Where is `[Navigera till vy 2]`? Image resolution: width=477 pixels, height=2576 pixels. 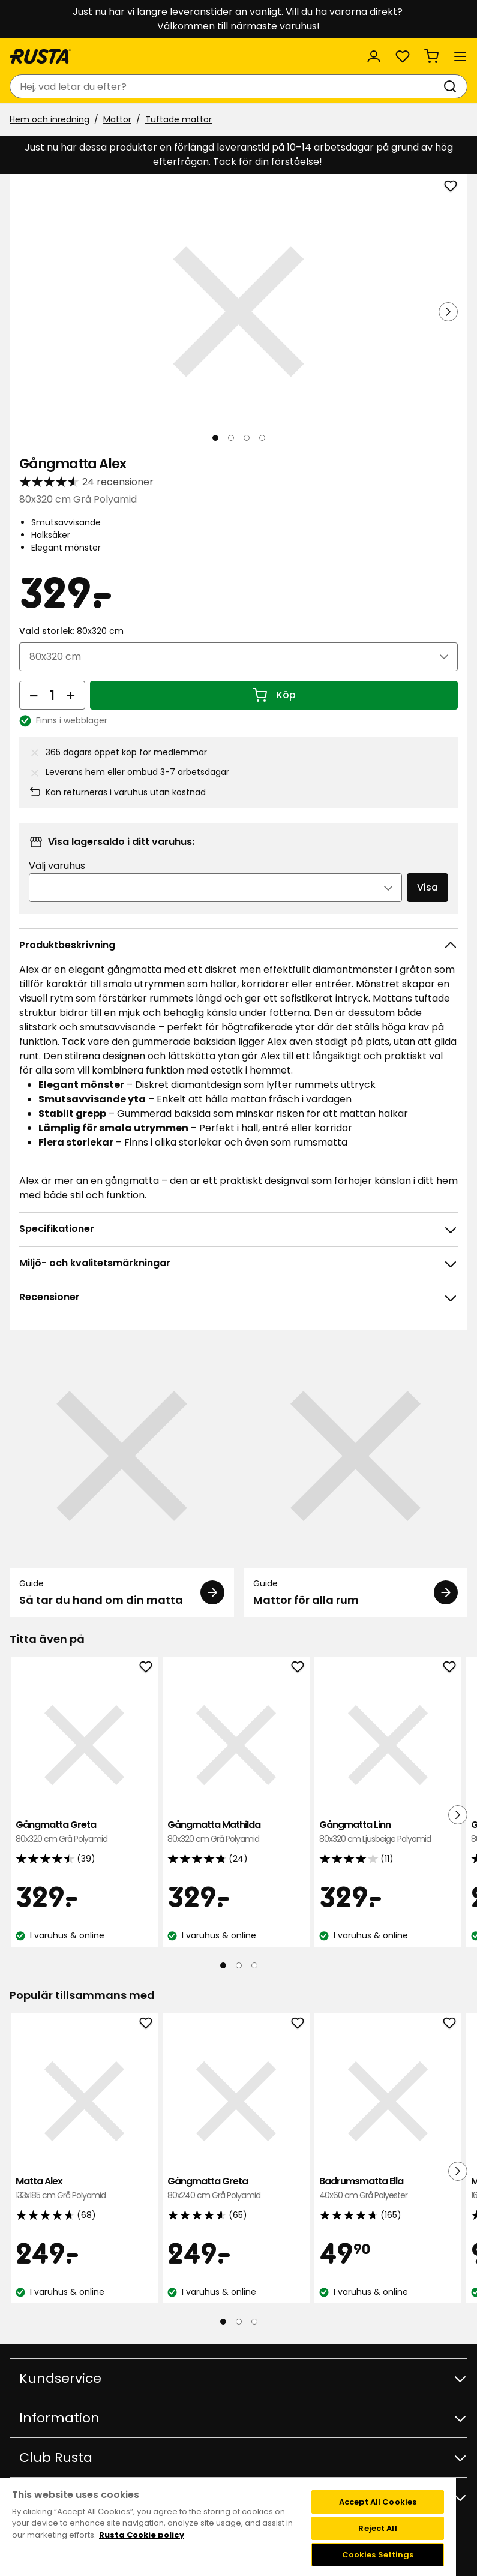 [Navigera till vy 2] is located at coordinates (231, 438).